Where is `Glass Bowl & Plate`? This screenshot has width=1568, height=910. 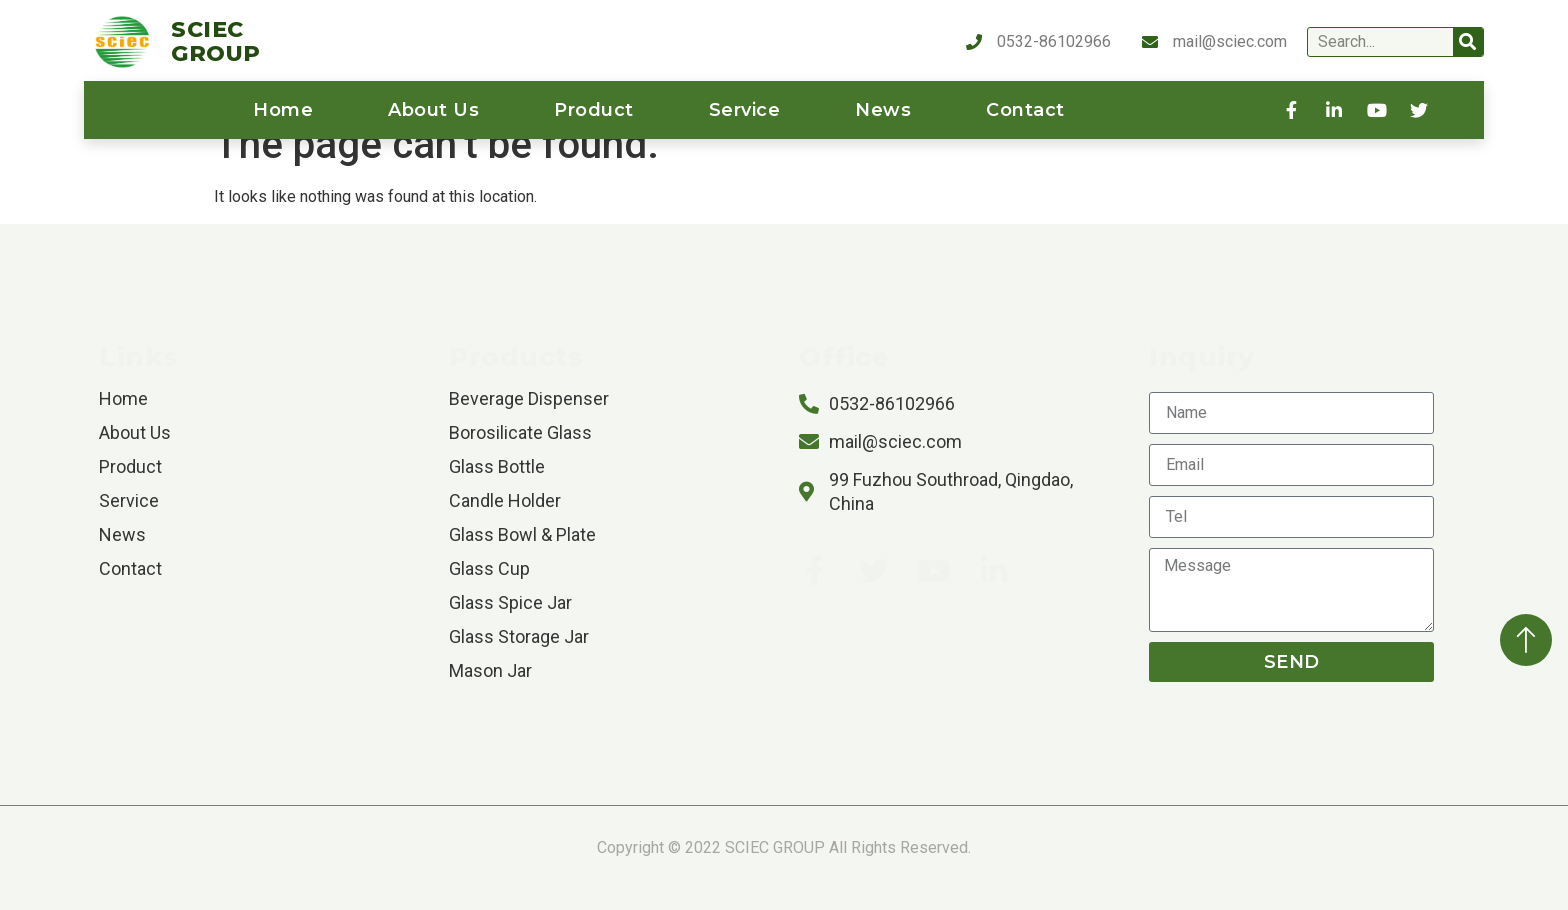
Glass Bowl & Plate is located at coordinates (522, 534).